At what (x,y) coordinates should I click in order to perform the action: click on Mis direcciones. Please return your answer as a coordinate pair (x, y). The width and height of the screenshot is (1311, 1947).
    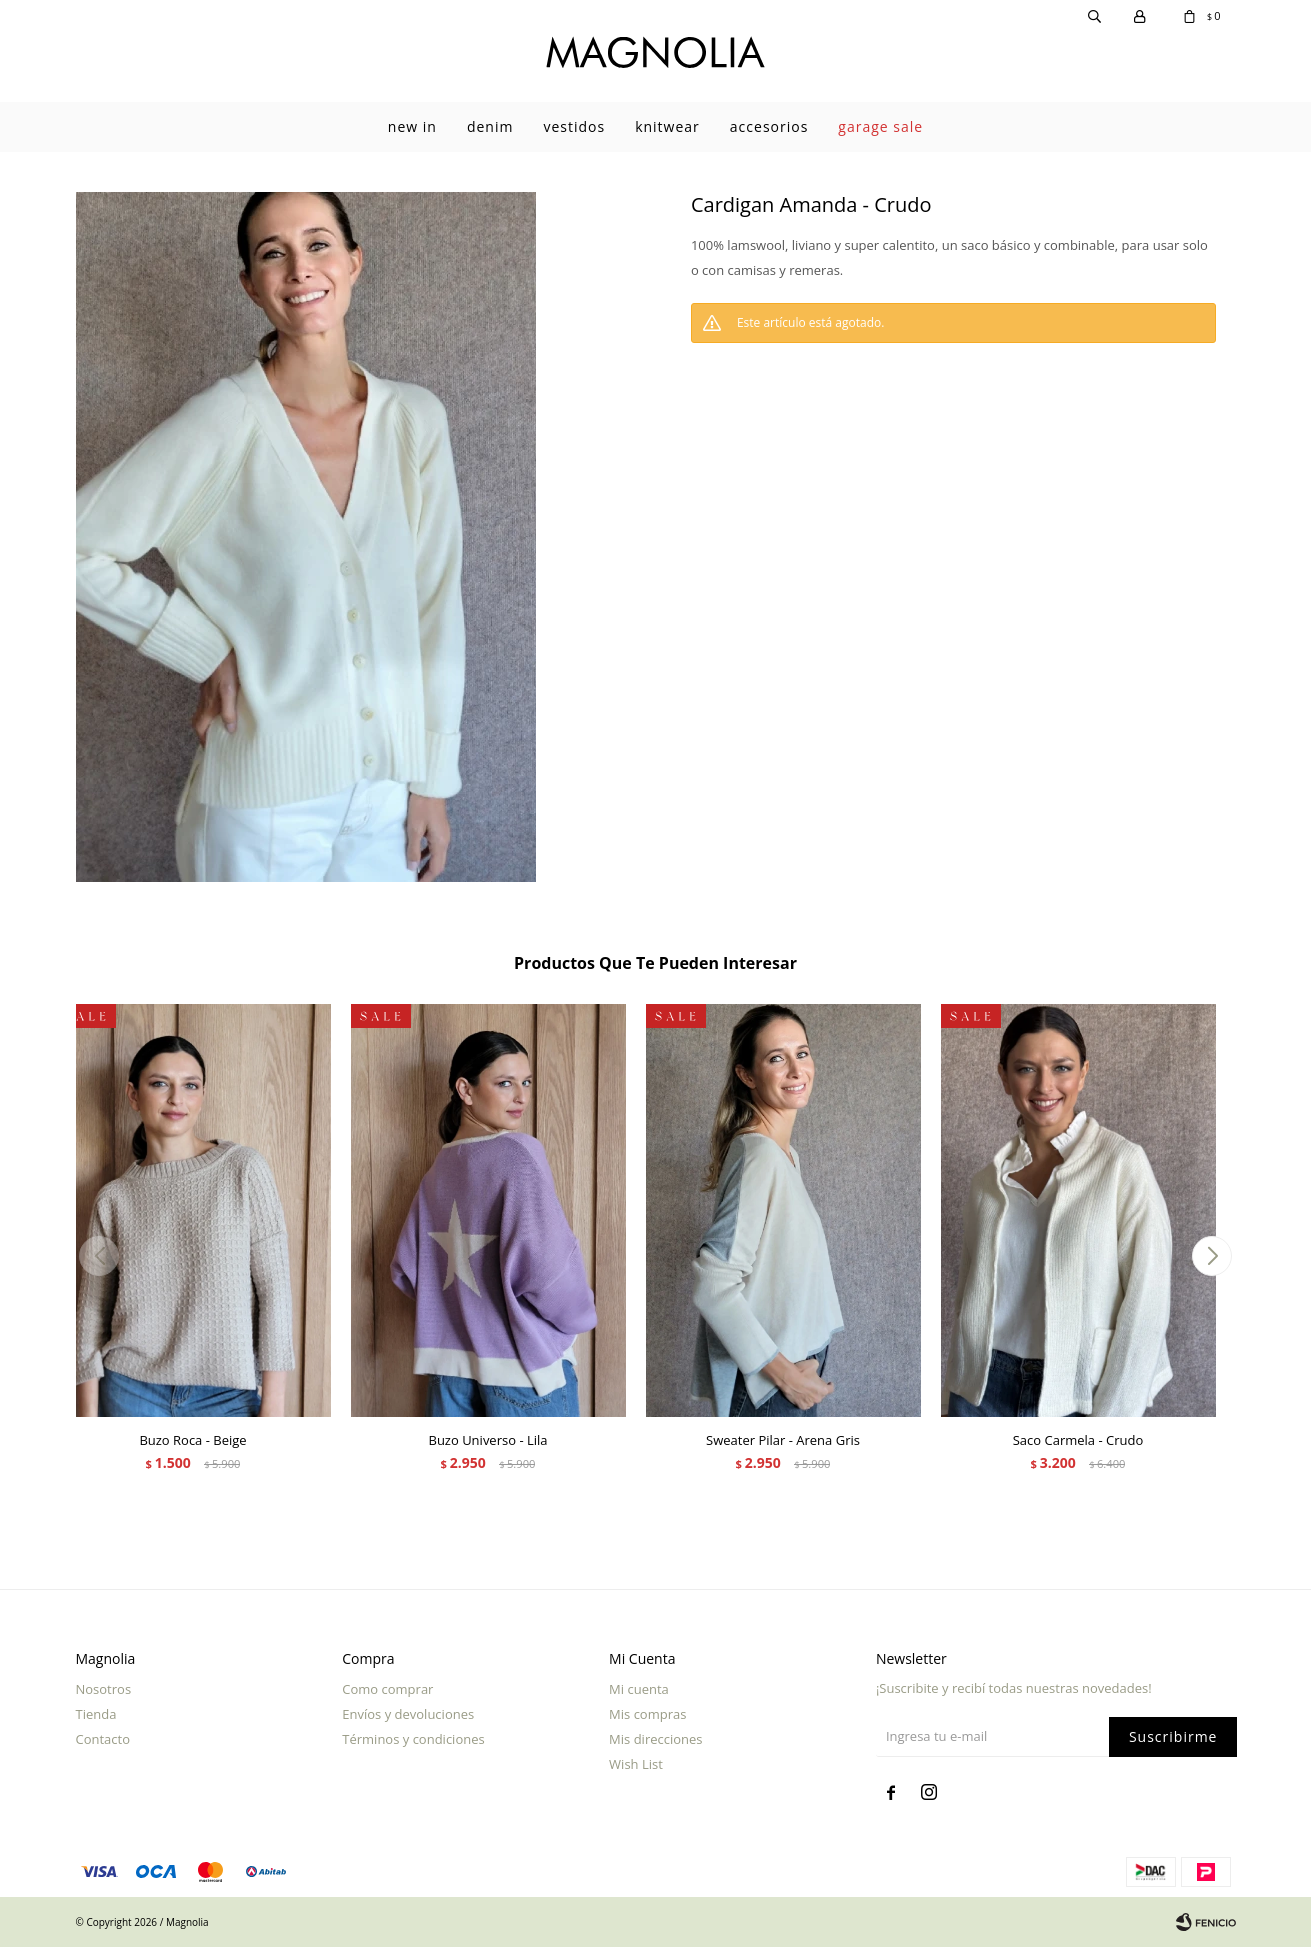
    Looking at the image, I should click on (655, 1739).